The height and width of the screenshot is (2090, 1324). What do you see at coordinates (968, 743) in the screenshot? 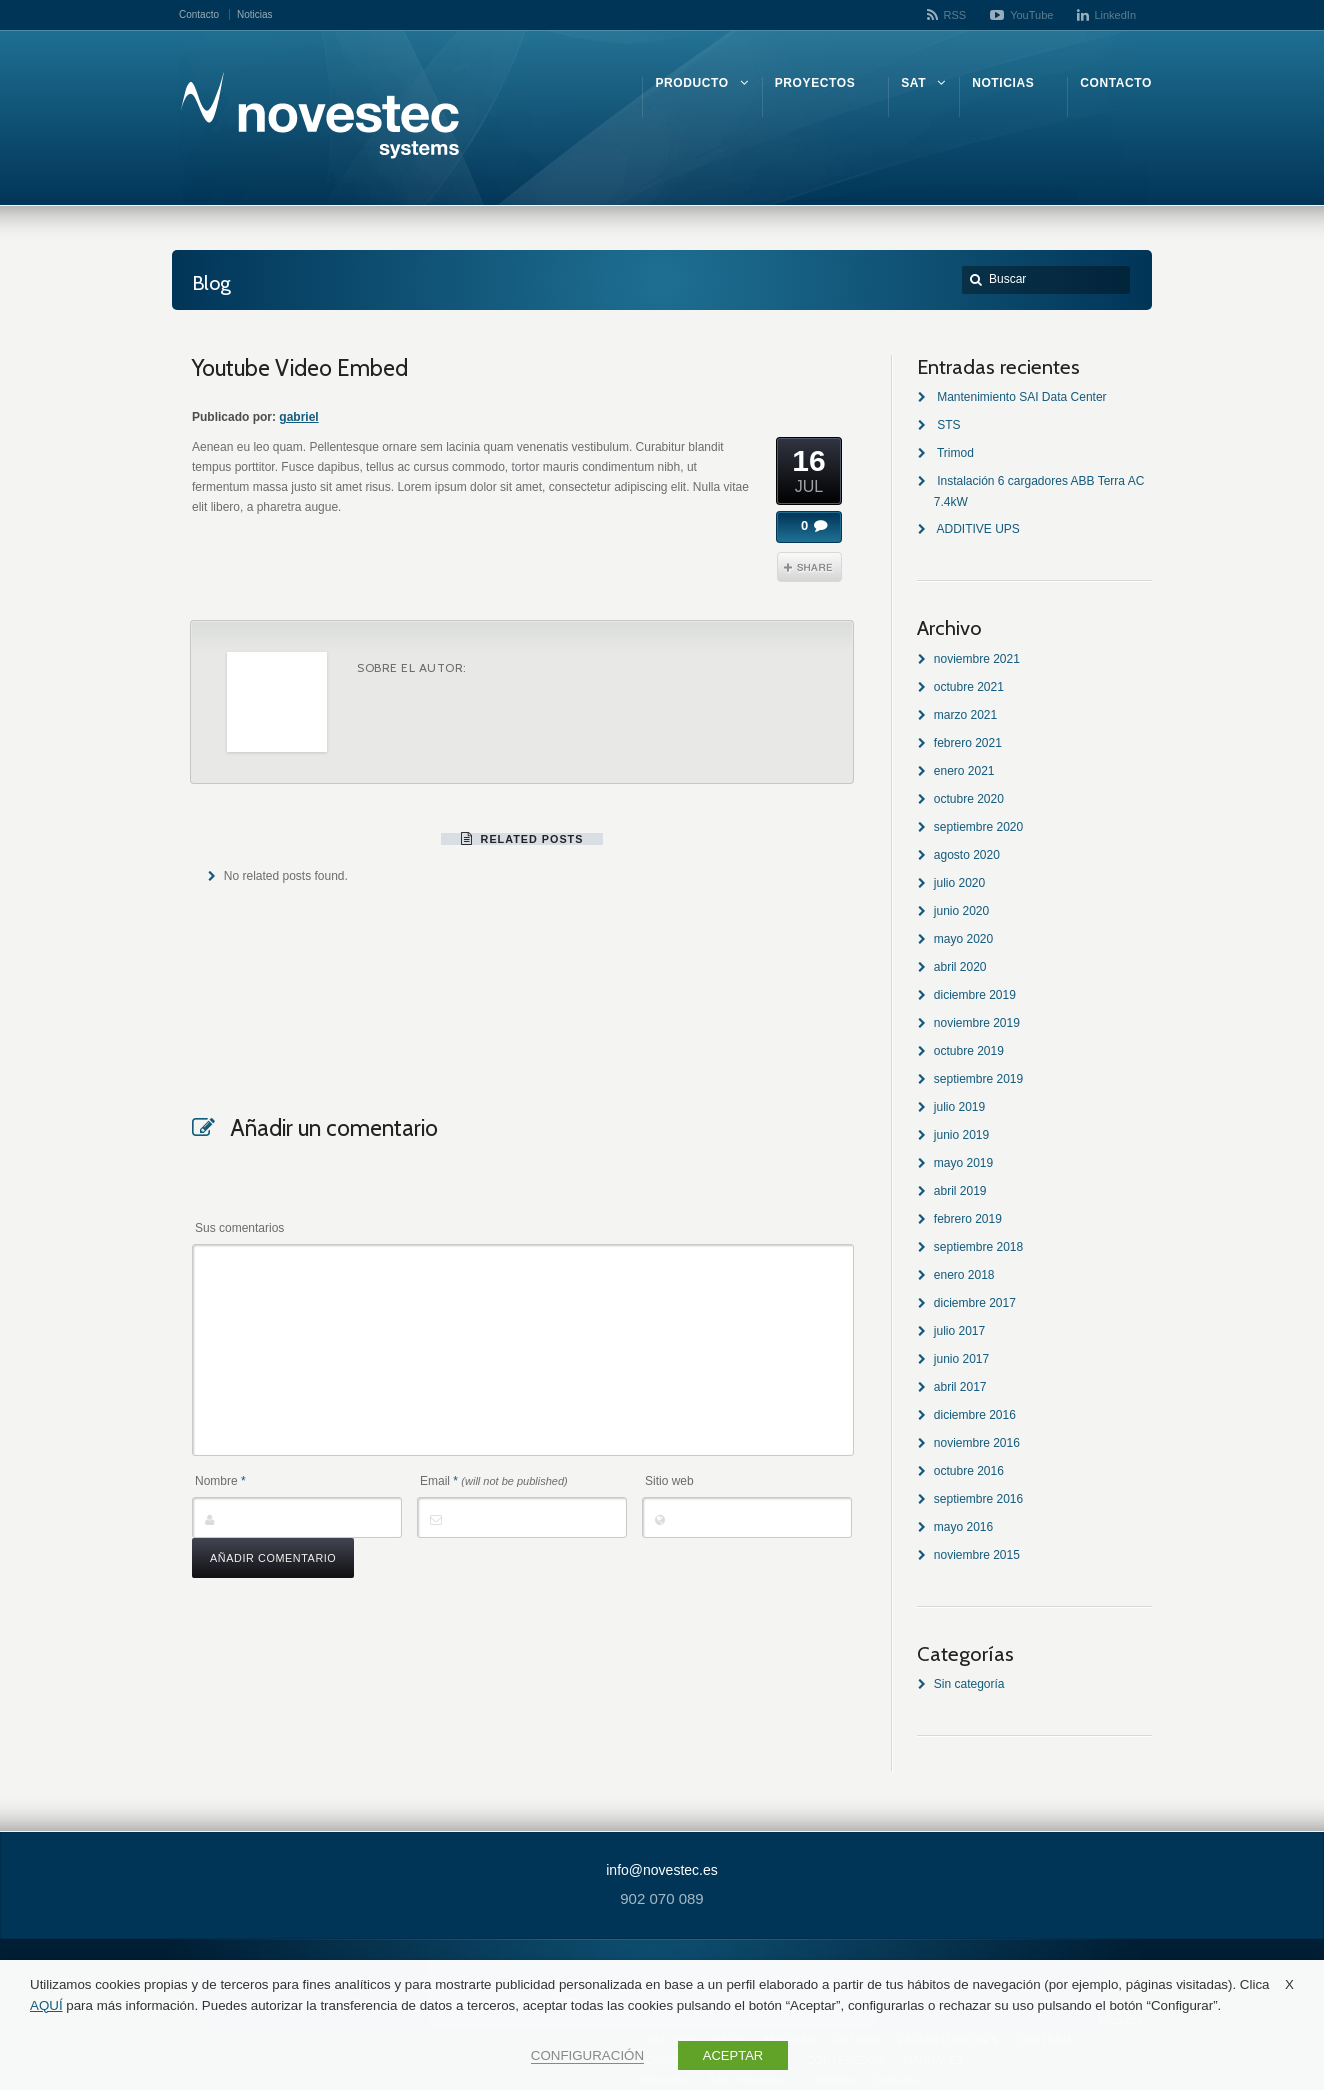
I see `febrero 2021` at bounding box center [968, 743].